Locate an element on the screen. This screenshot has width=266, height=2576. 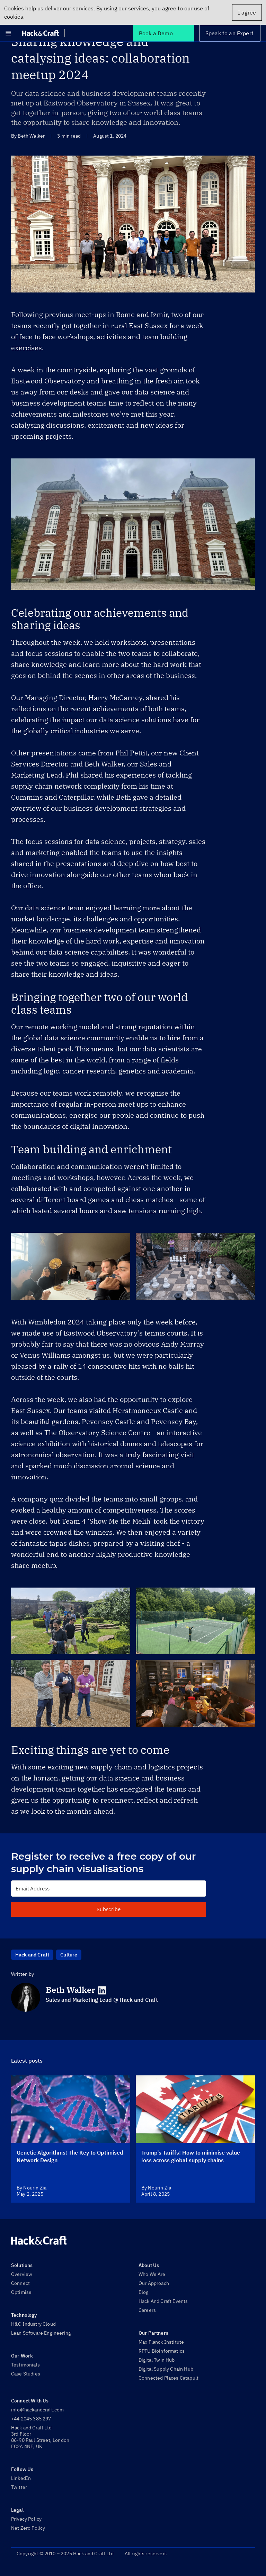
Lean Software Engineering is located at coordinates (41, 2333).